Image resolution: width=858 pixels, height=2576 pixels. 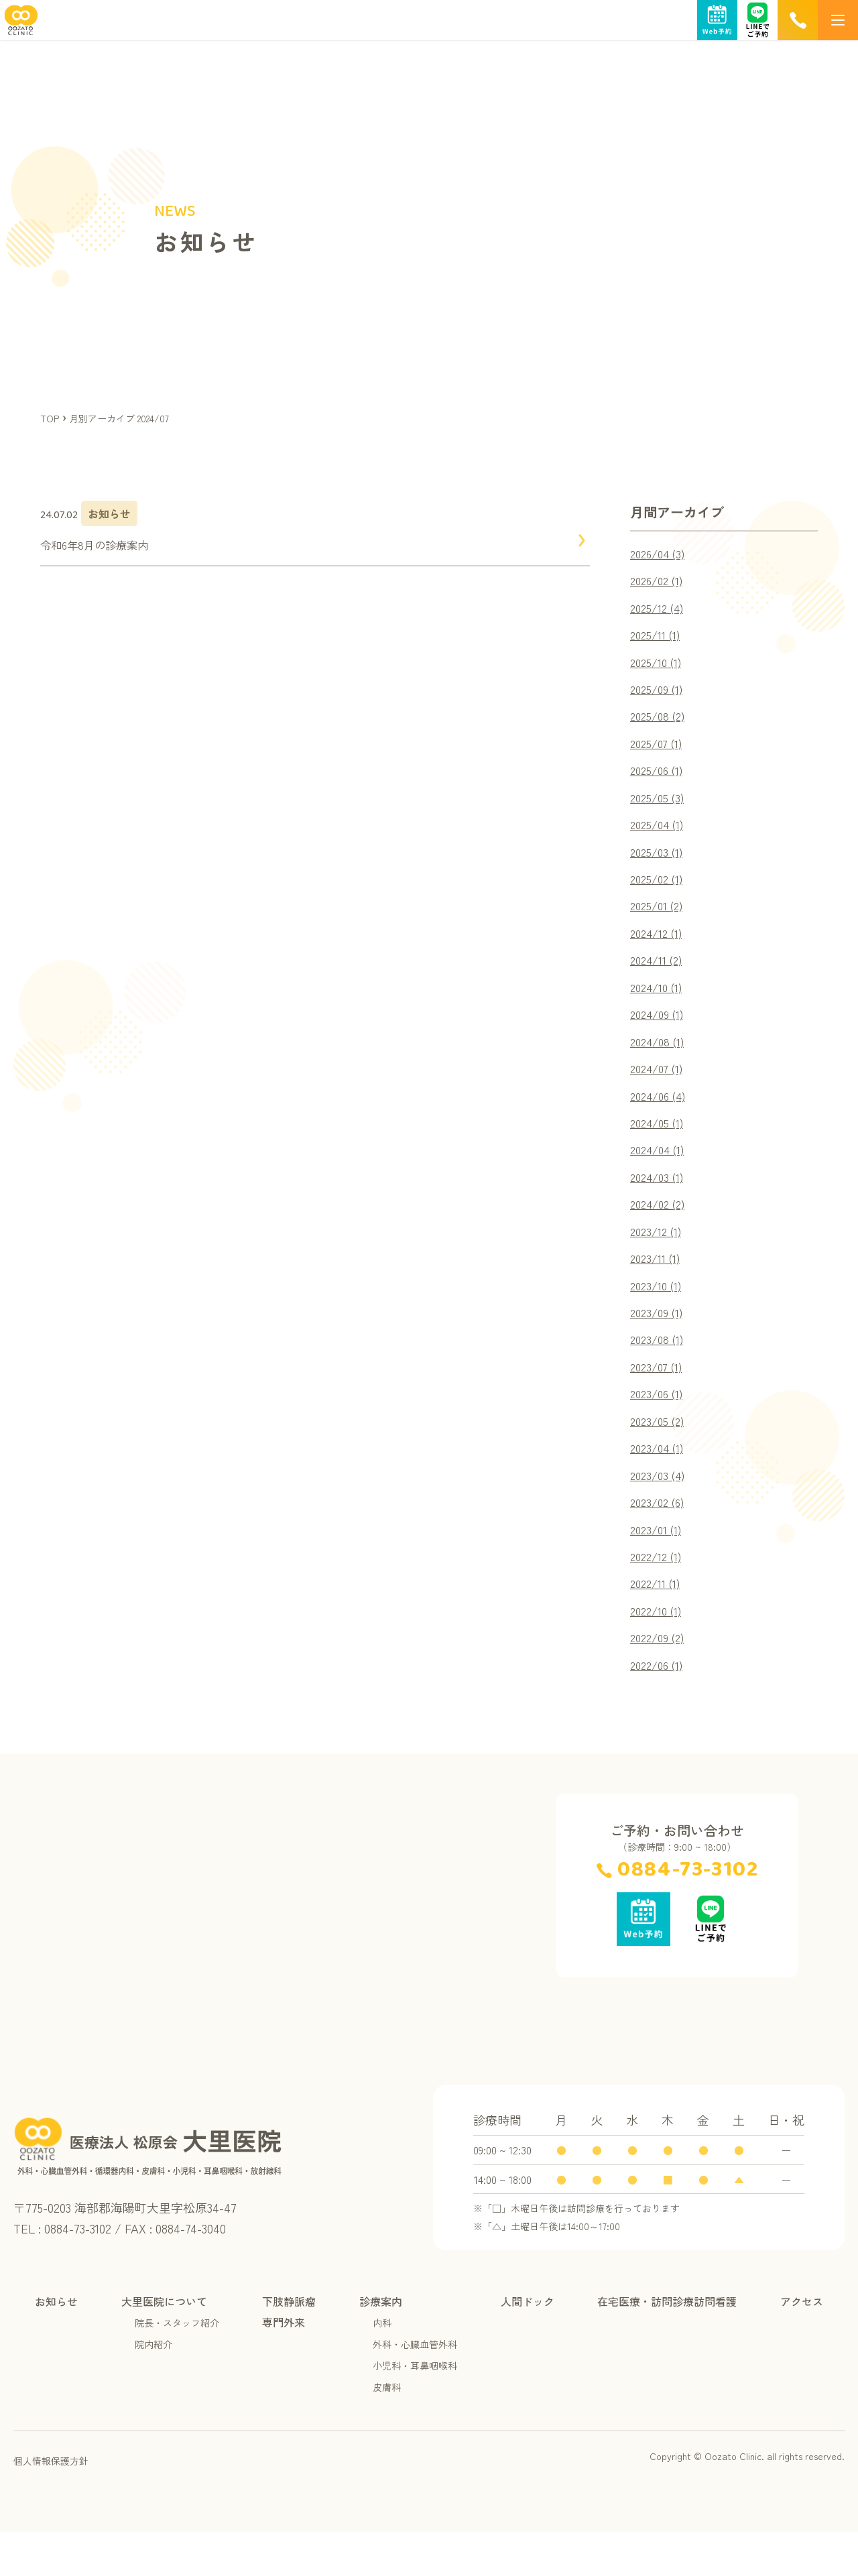 What do you see at coordinates (660, 553) in the screenshot?
I see `2026/04 (3)` at bounding box center [660, 553].